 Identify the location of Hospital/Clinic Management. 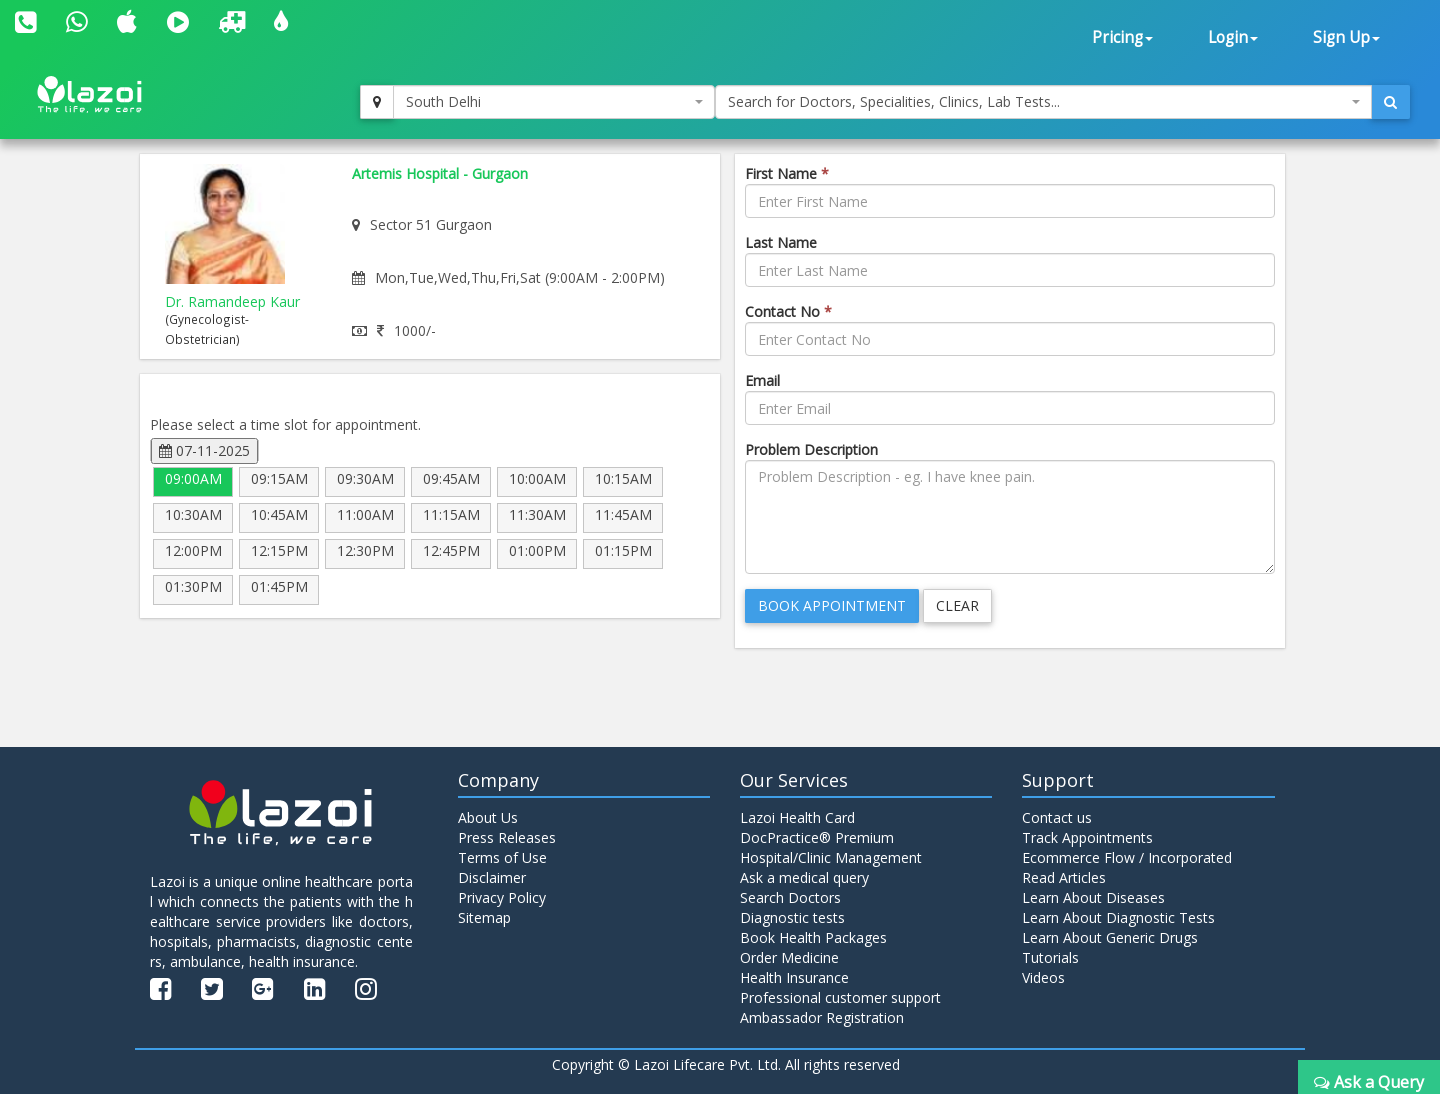
(831, 857).